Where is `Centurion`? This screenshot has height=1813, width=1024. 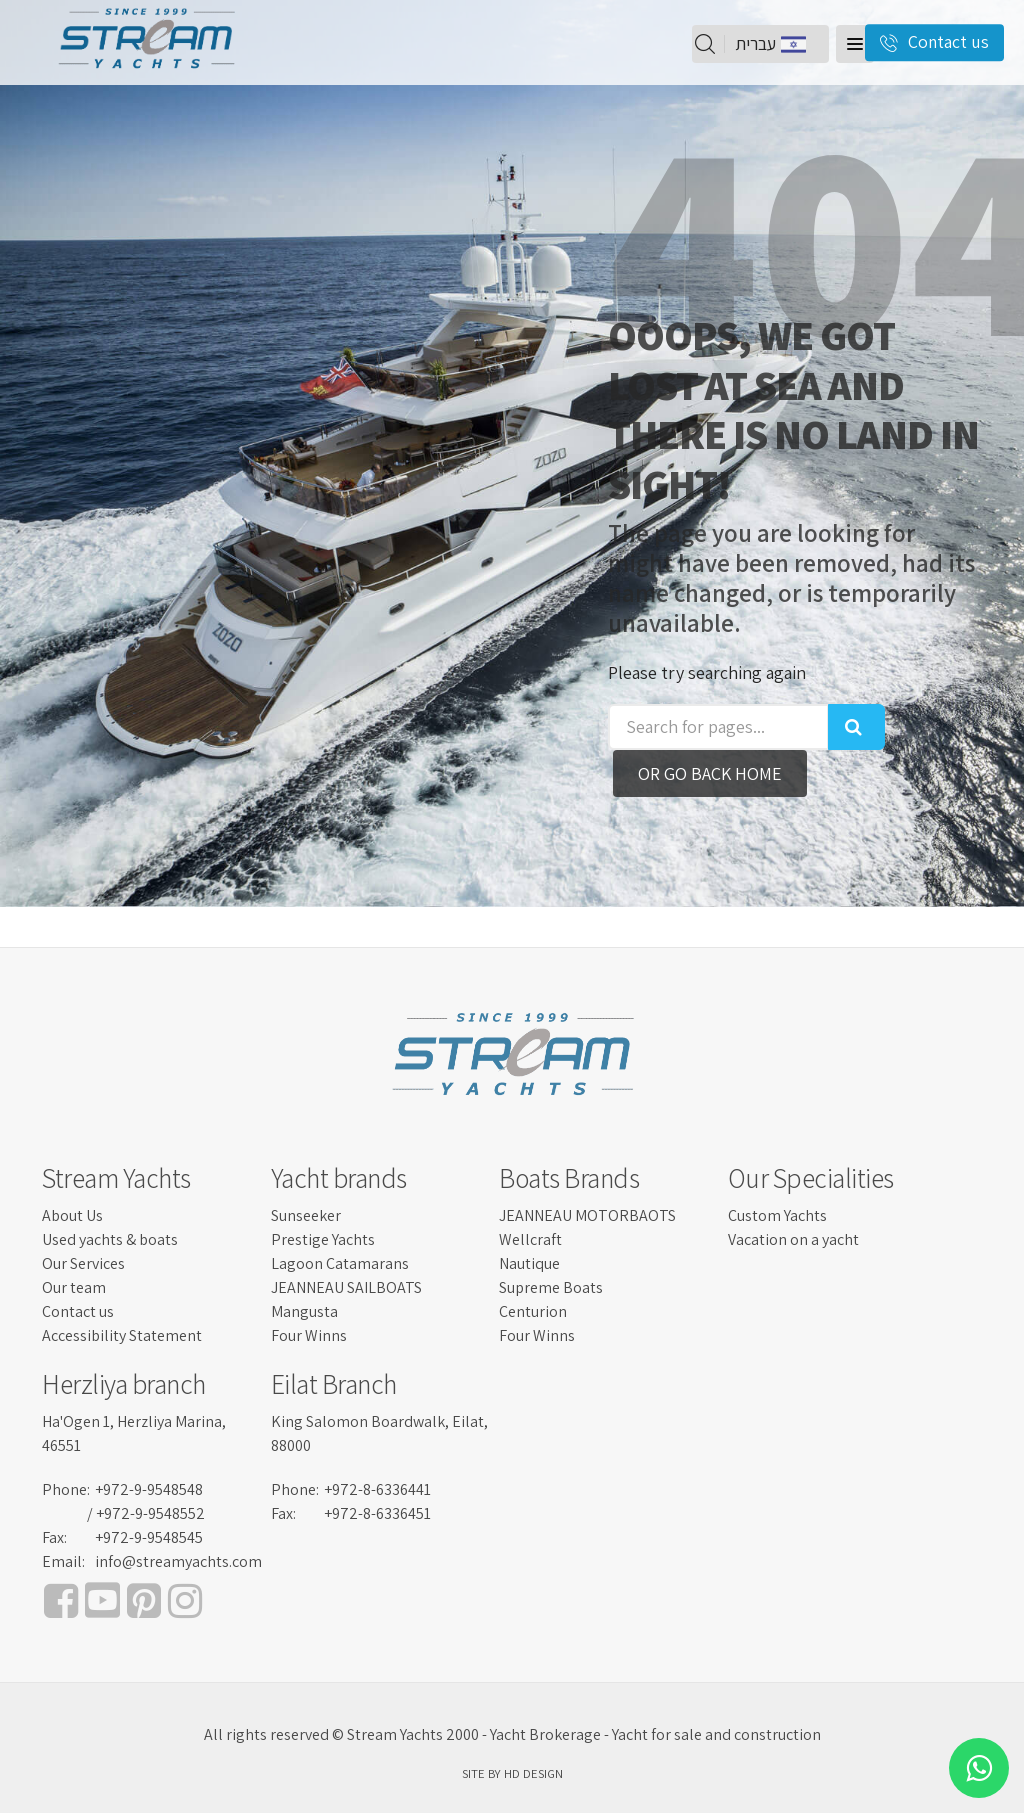 Centurion is located at coordinates (533, 1311).